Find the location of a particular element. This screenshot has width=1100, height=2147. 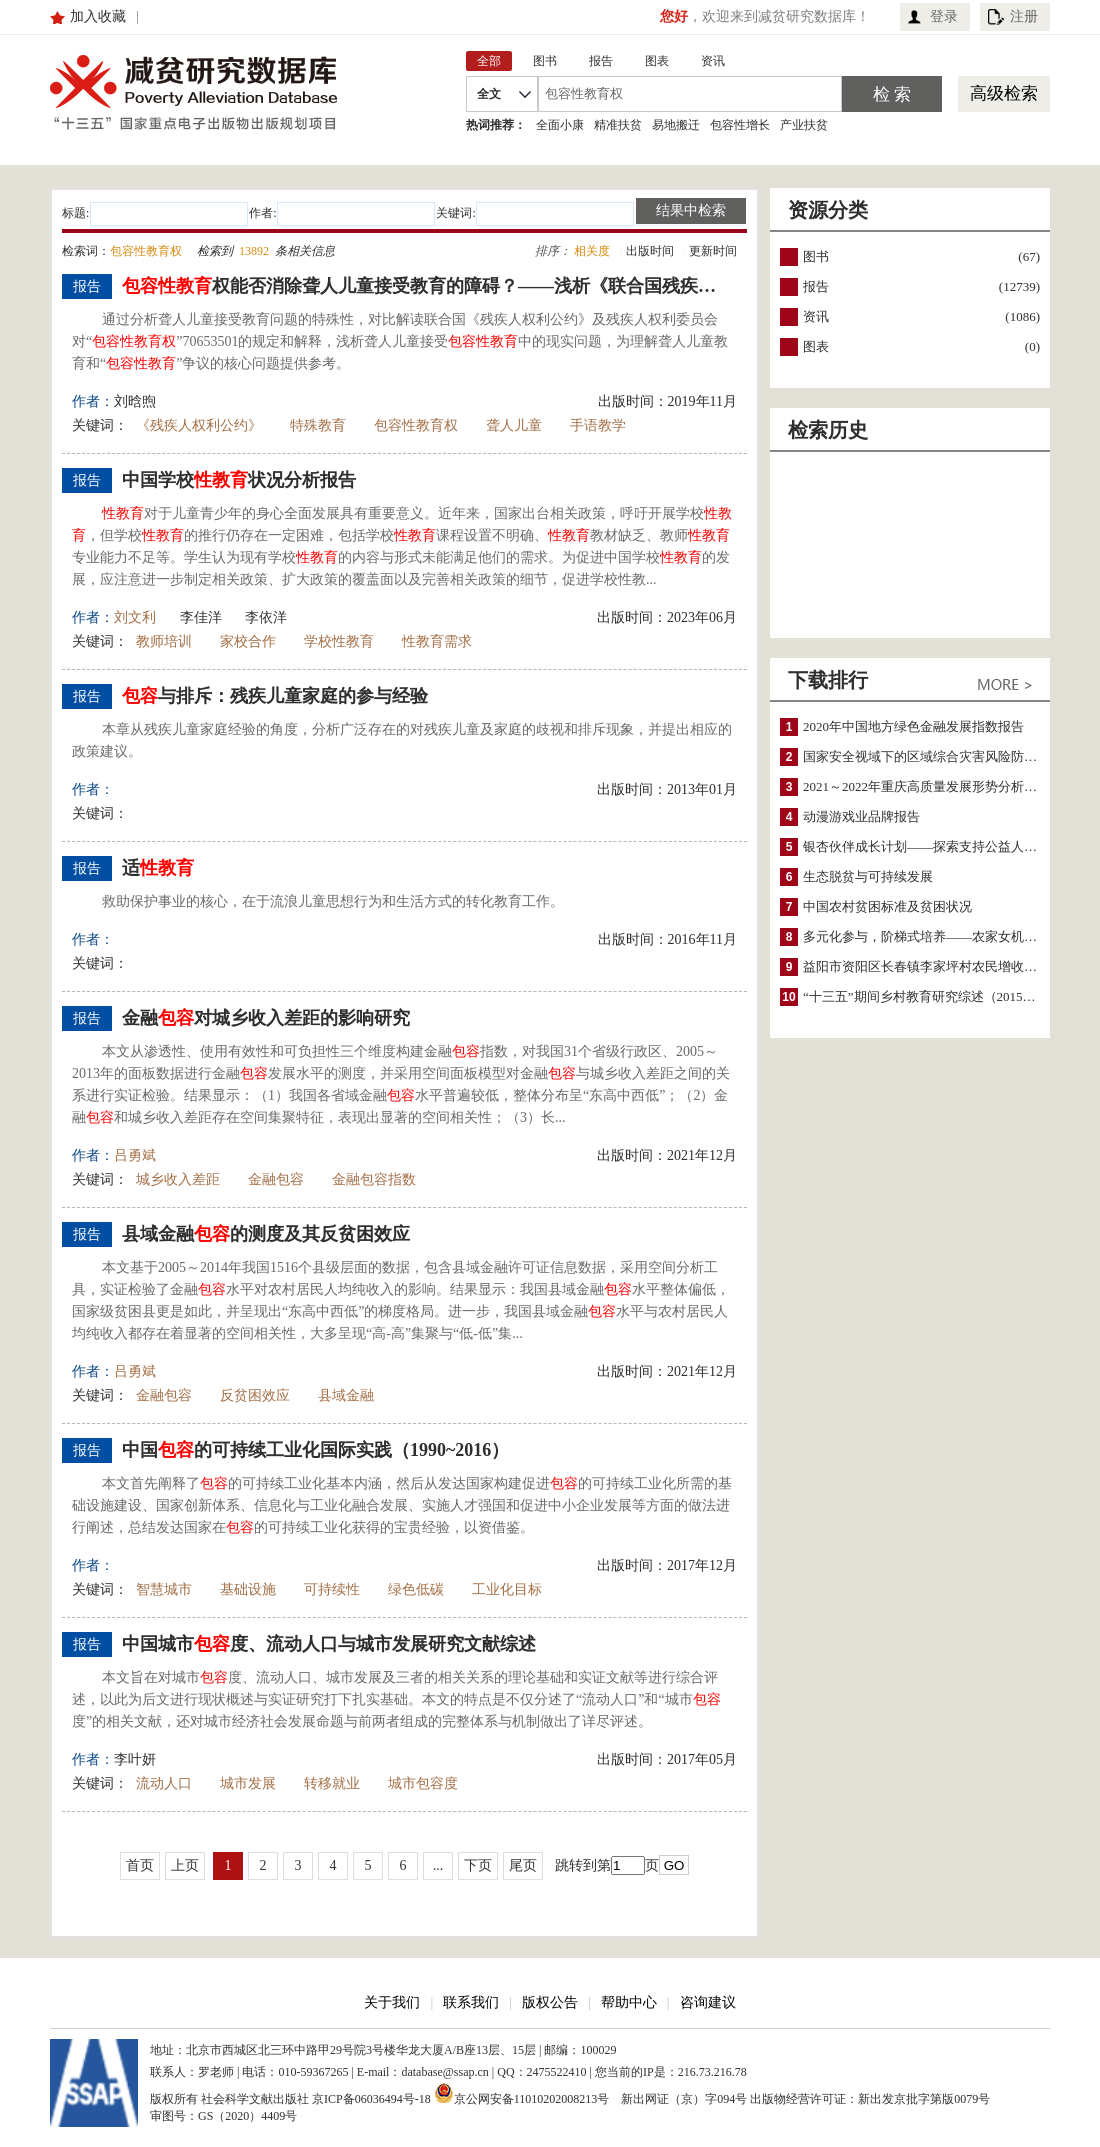

京公网安备11010202008213号 is located at coordinates (522, 2093).